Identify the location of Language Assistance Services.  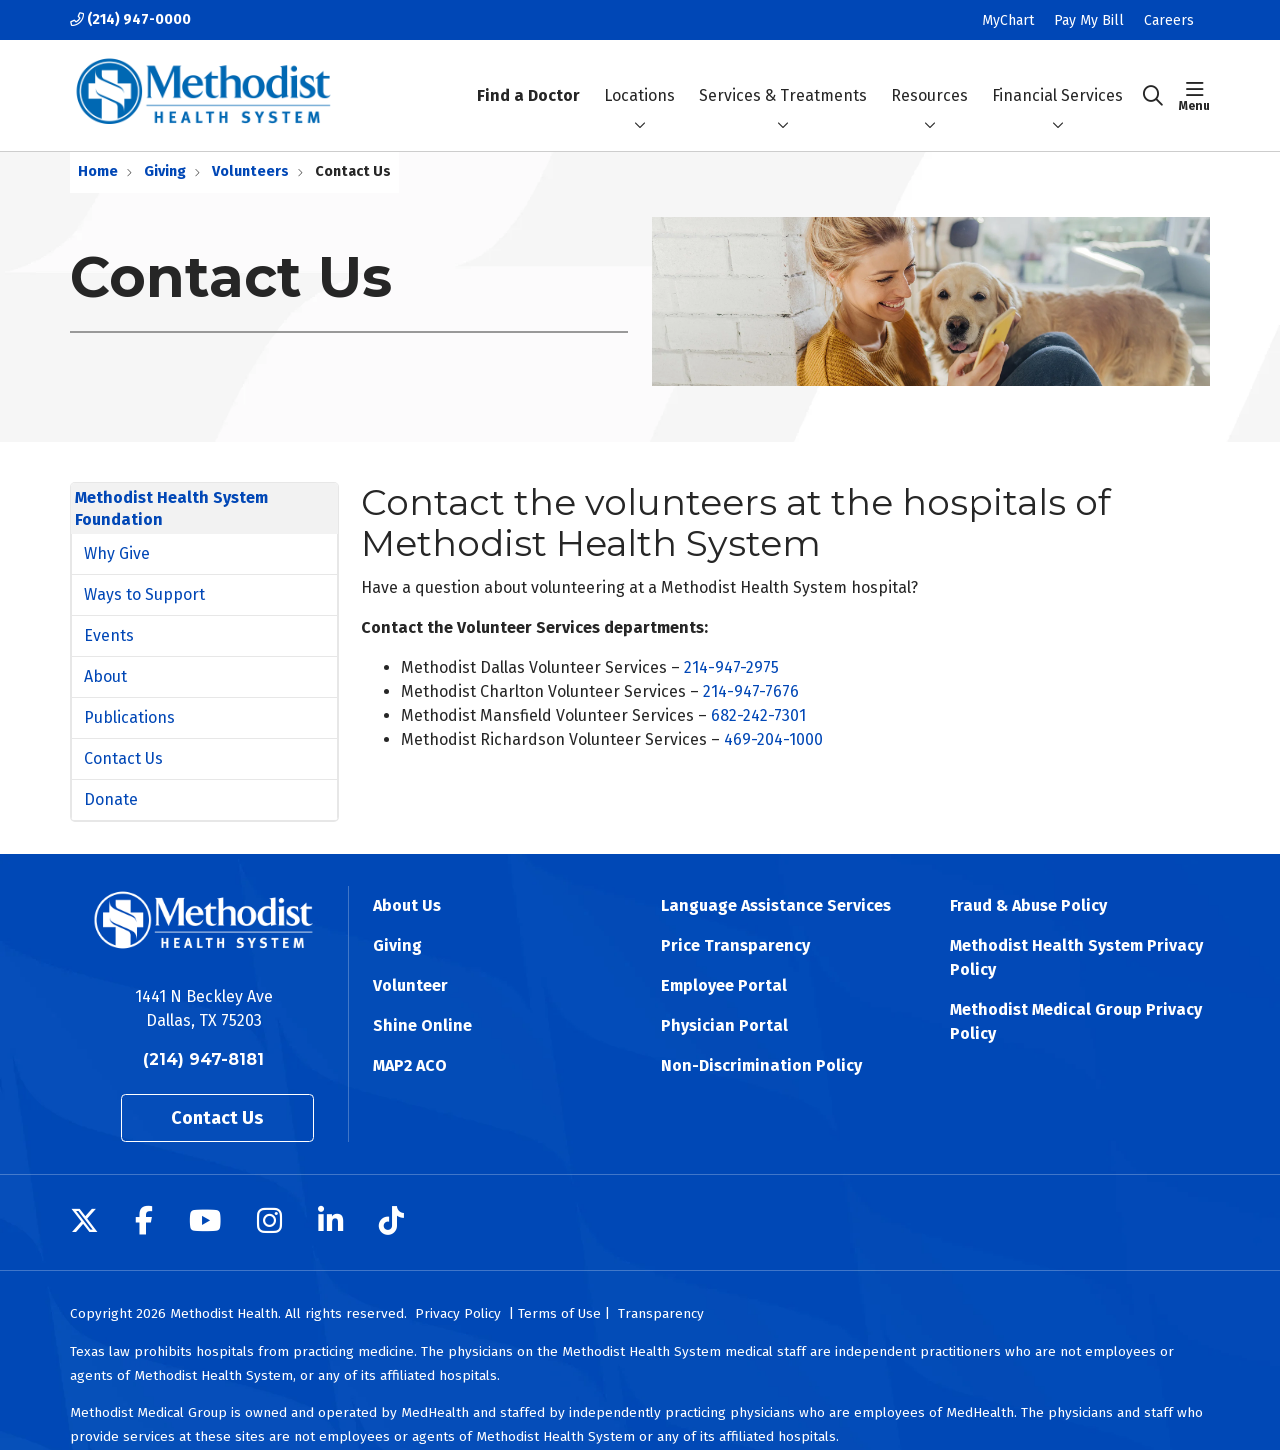
(776, 905).